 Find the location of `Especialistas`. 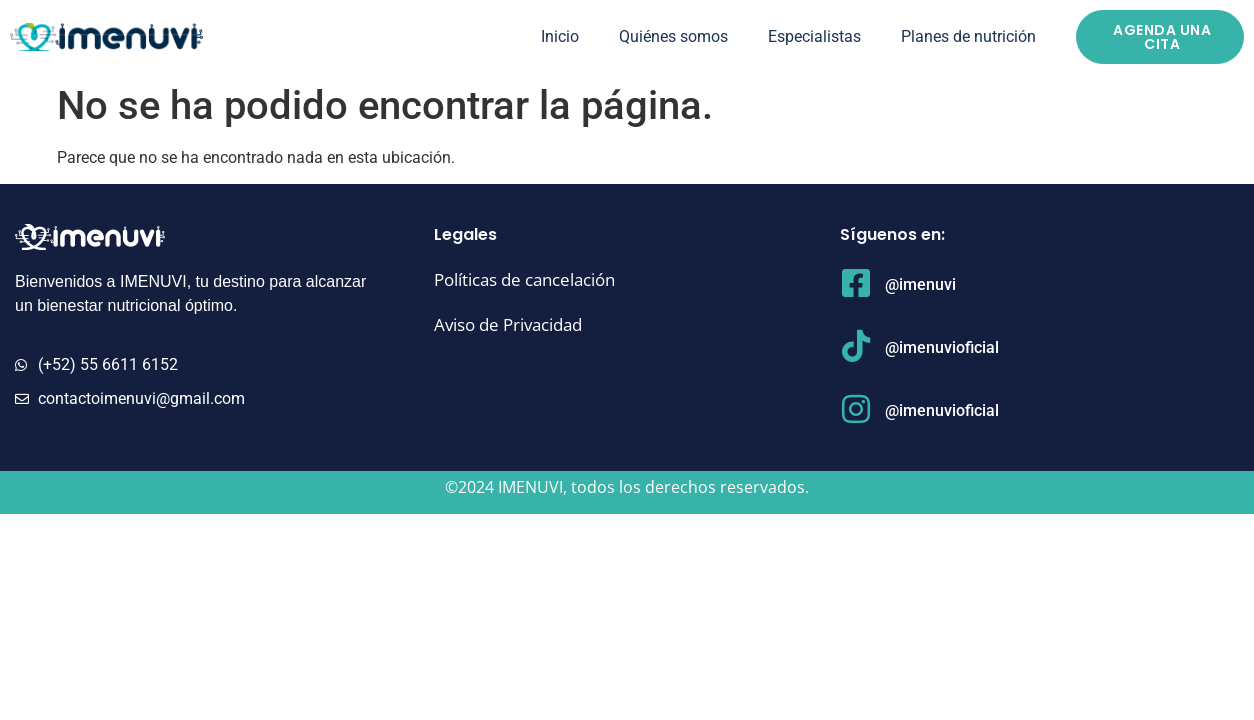

Especialistas is located at coordinates (814, 36).